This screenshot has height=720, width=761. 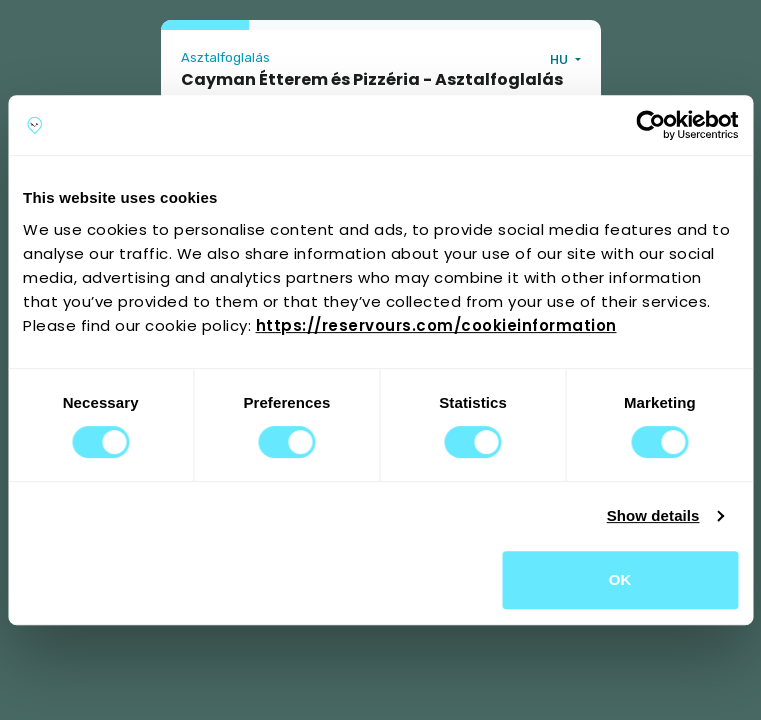 I want to click on OK, so click(x=620, y=579).